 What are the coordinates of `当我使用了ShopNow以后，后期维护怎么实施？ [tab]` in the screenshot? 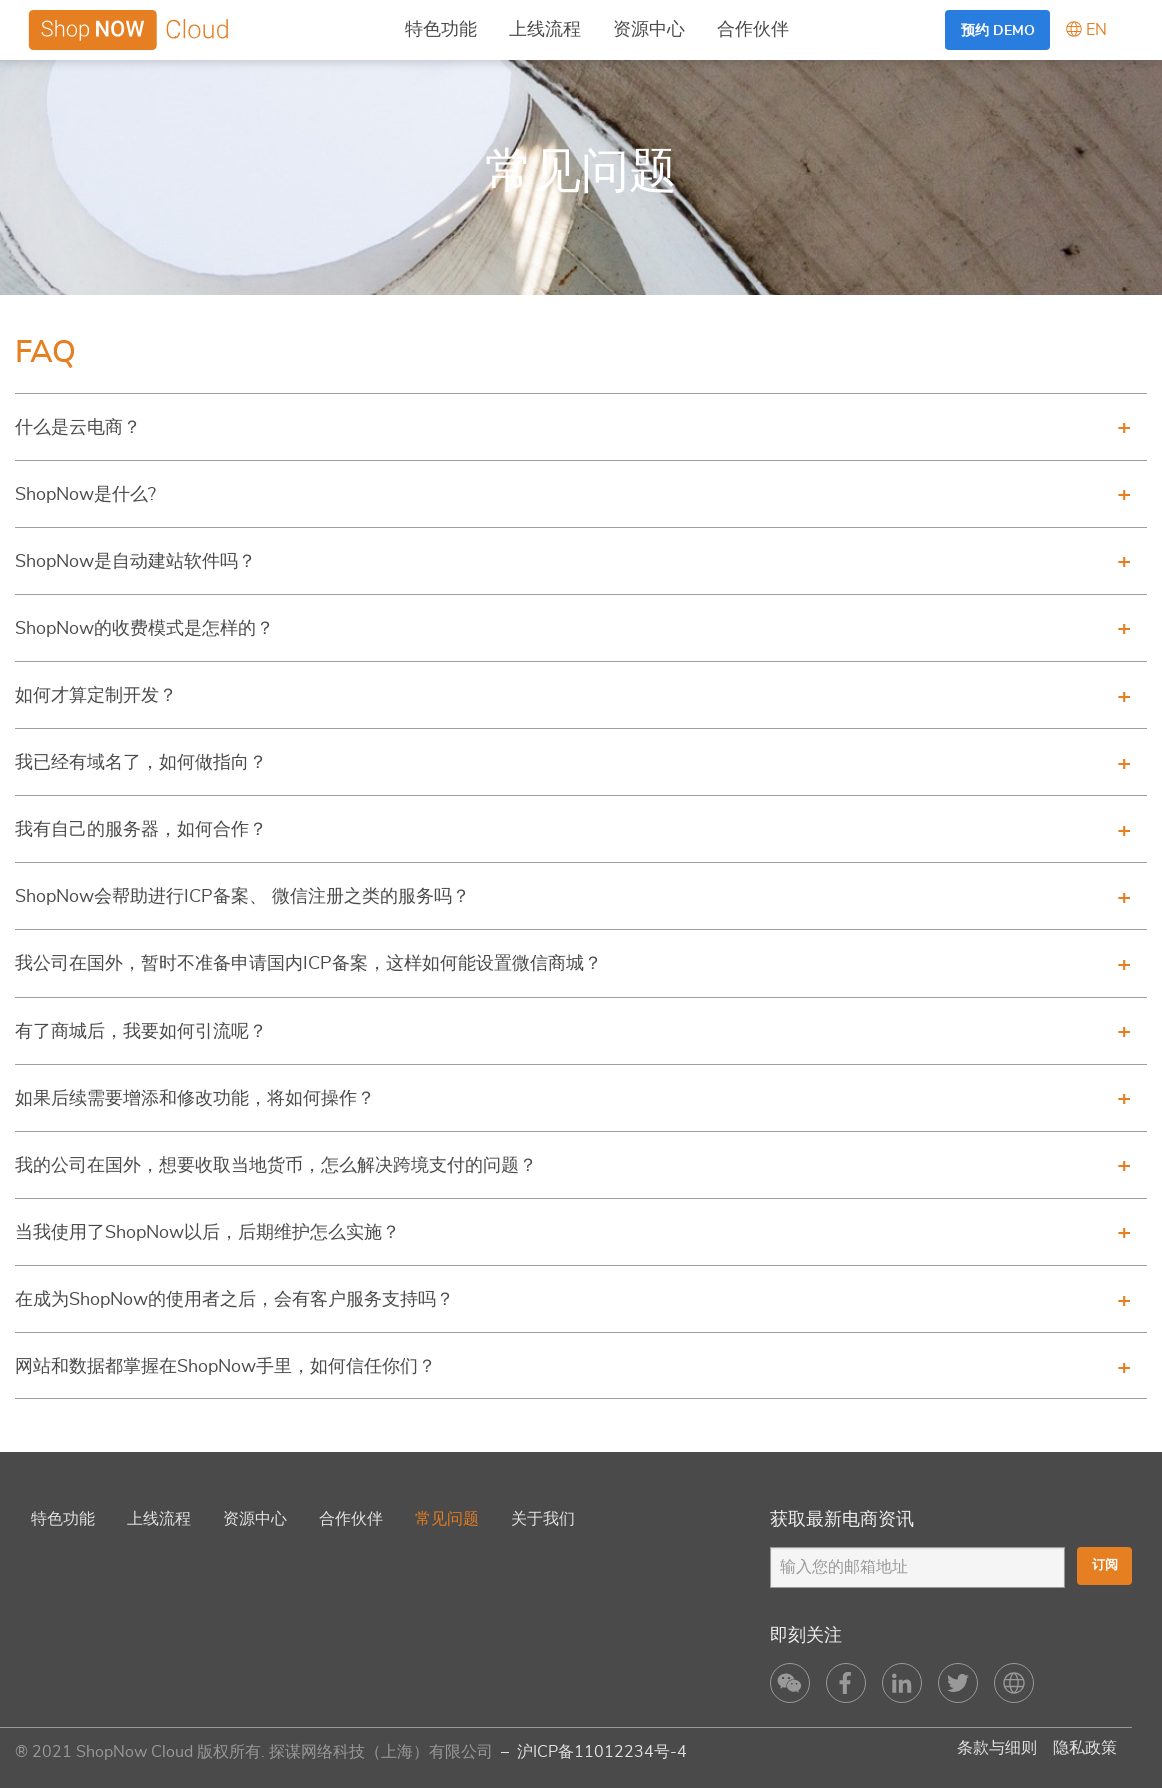 It's located at (207, 1233).